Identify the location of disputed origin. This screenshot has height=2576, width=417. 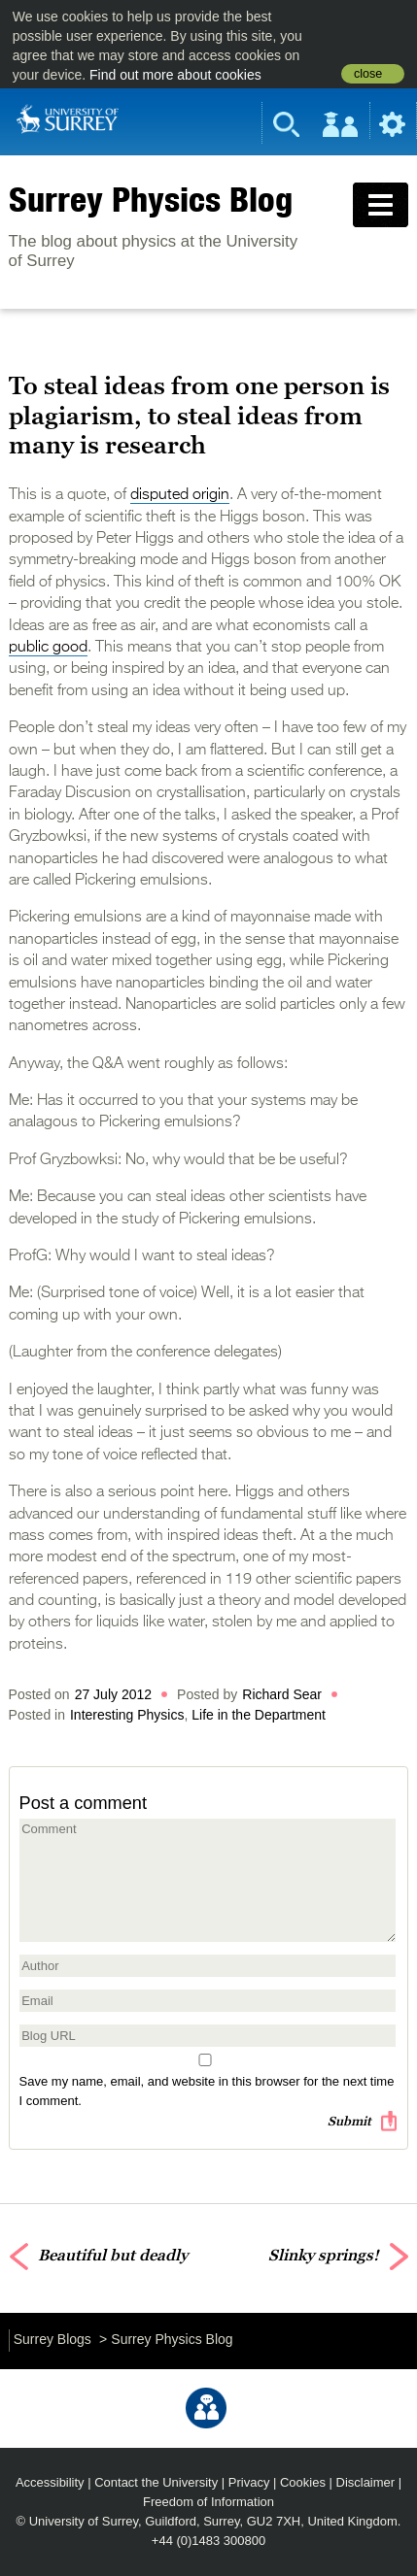
(179, 495).